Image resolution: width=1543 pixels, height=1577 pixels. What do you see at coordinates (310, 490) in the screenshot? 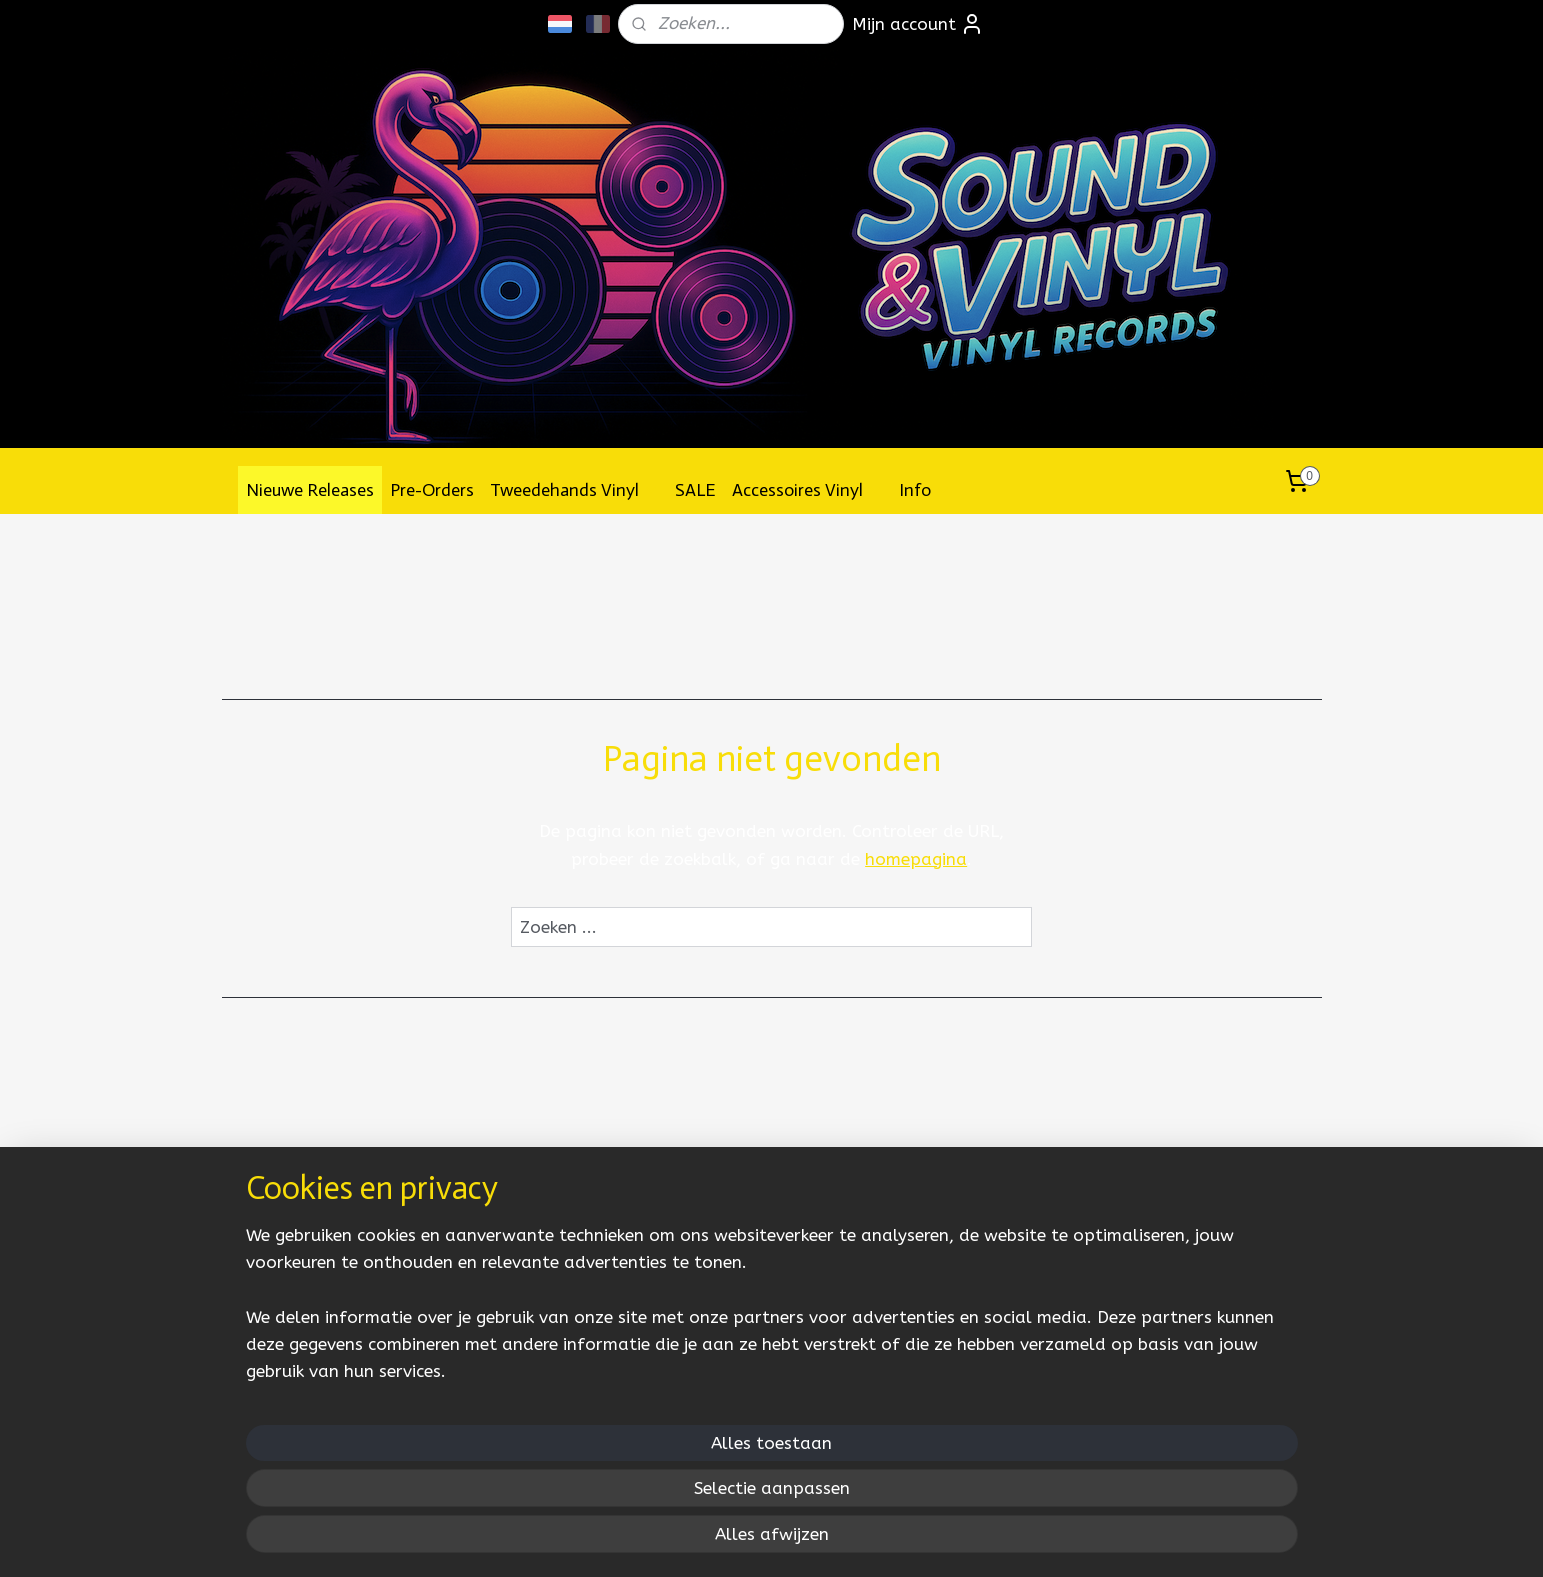
I see `Nieuwe Releases` at bounding box center [310, 490].